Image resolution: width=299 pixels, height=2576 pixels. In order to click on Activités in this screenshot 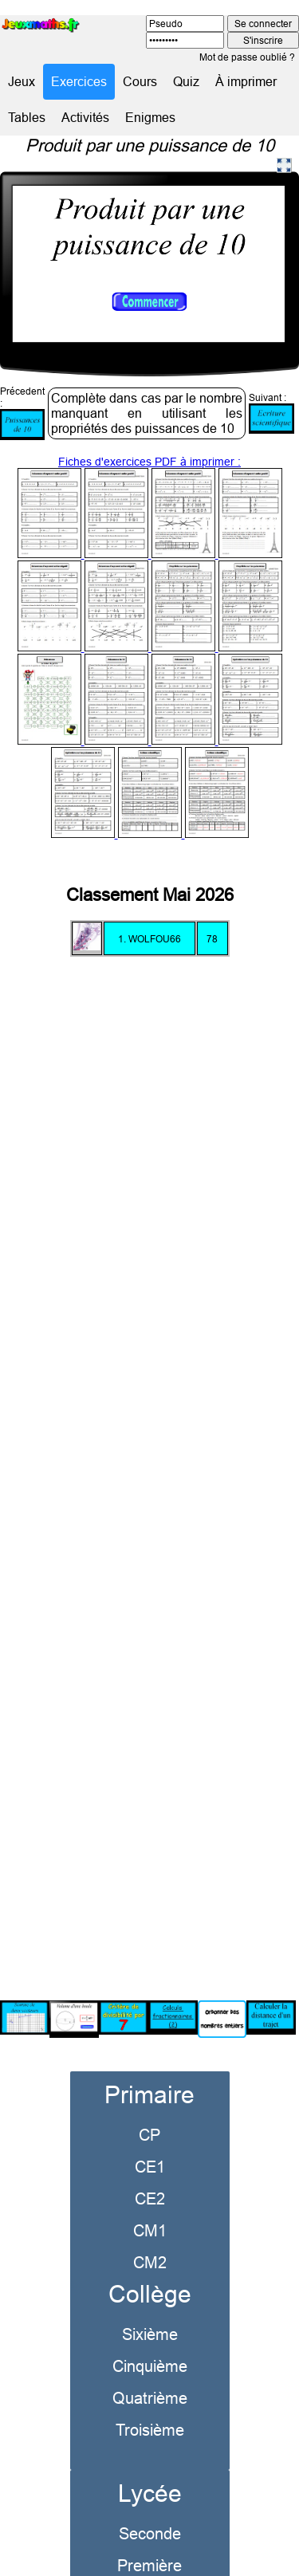, I will do `click(85, 117)`.